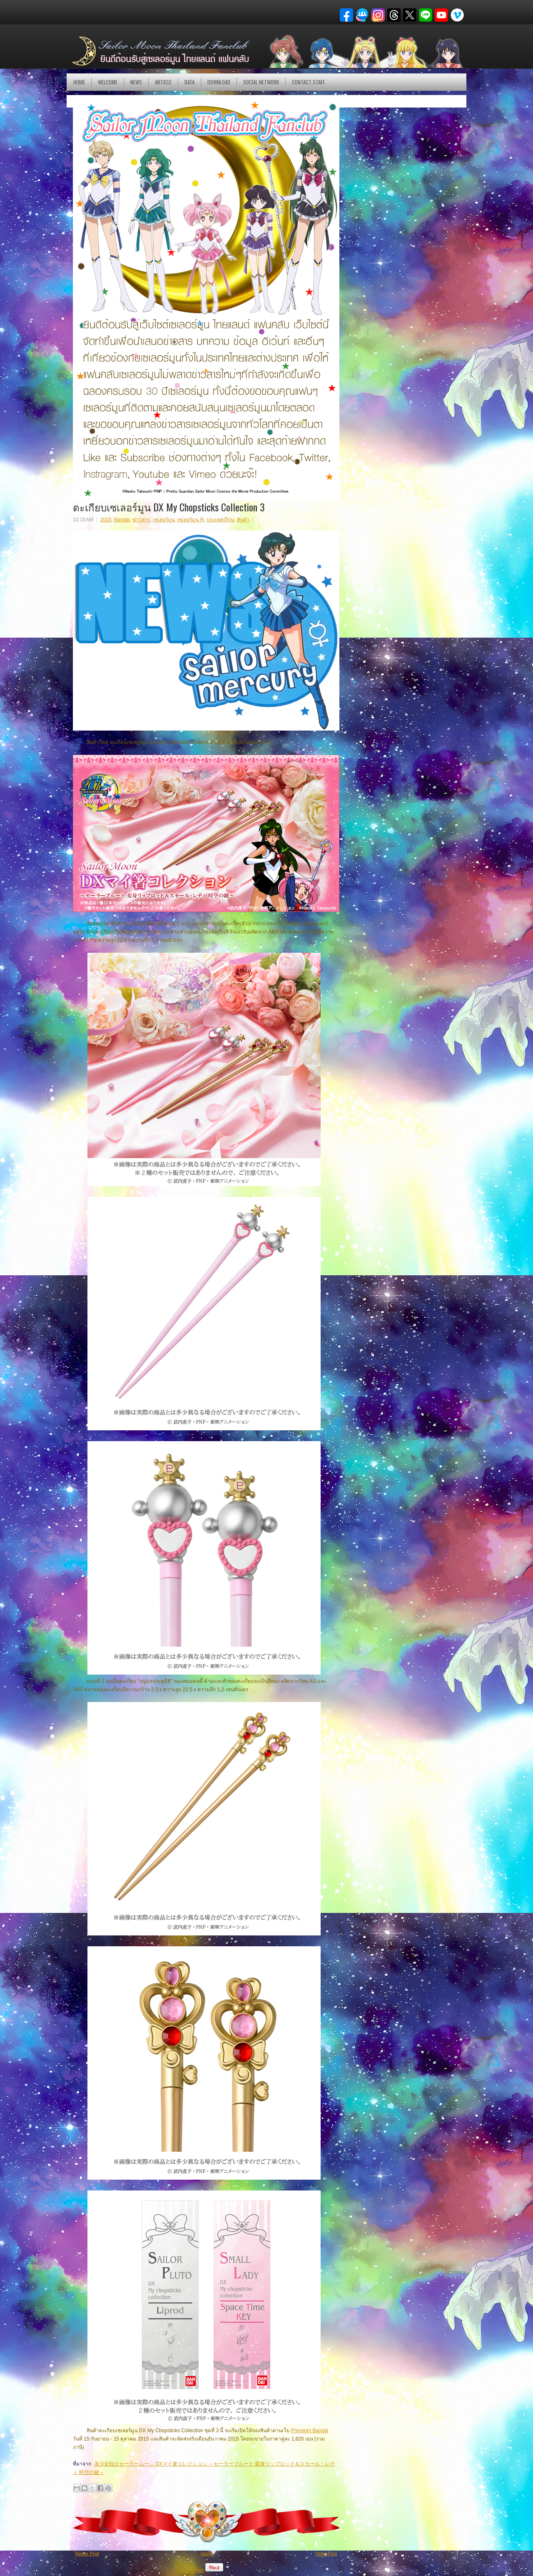 The width and height of the screenshot is (533, 2576). I want to click on 2015, so click(106, 520).